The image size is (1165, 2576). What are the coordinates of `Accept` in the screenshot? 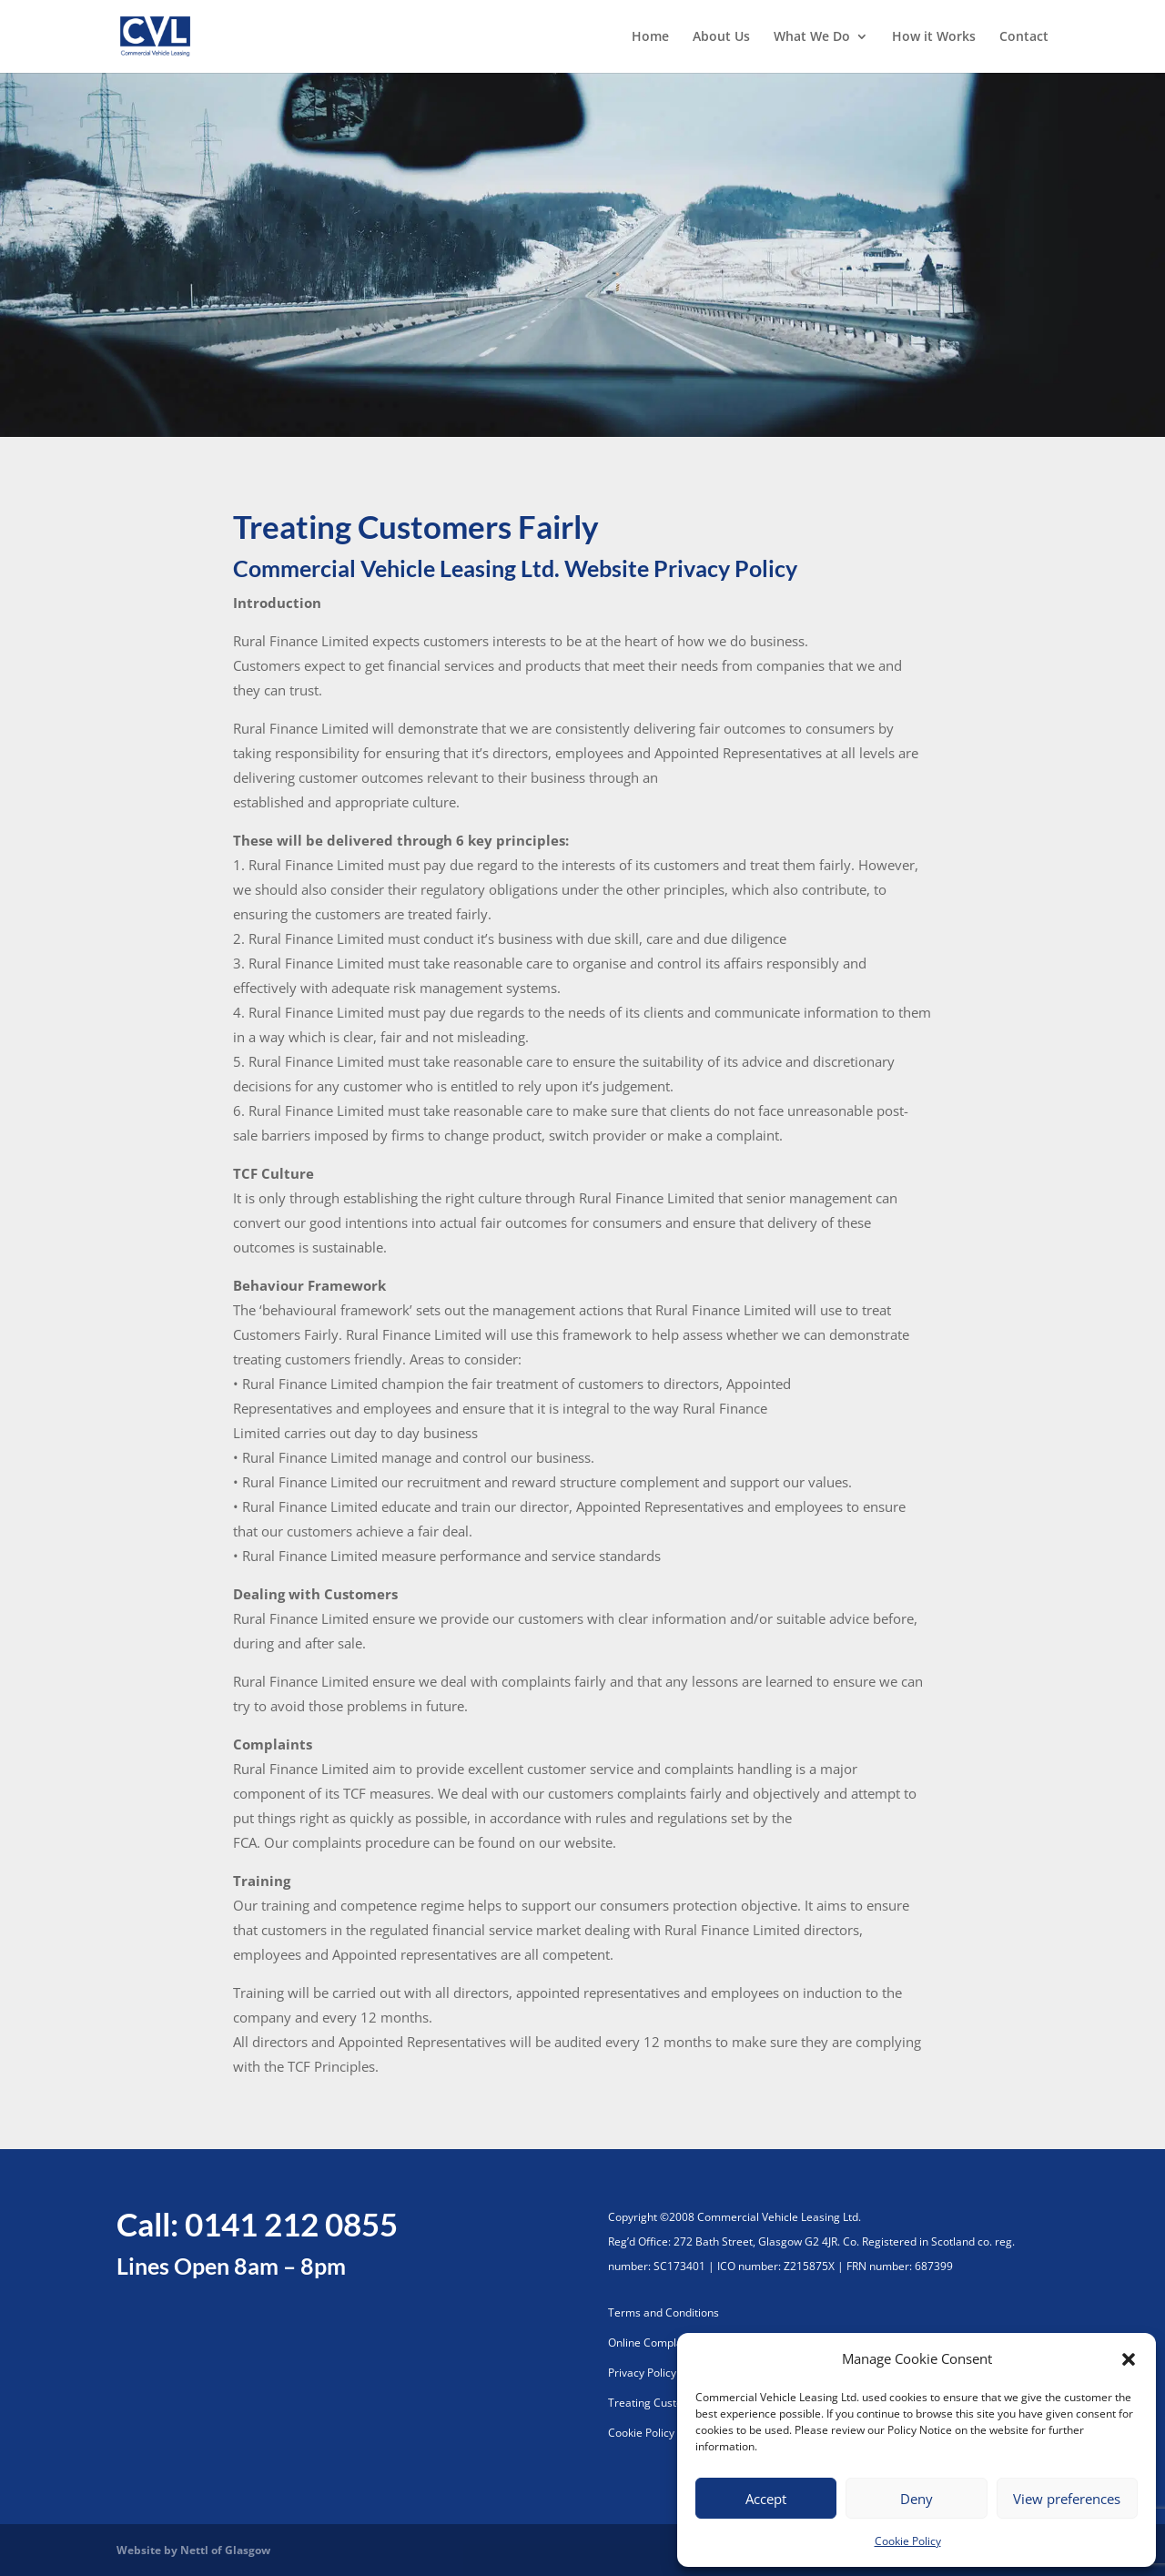 It's located at (765, 2499).